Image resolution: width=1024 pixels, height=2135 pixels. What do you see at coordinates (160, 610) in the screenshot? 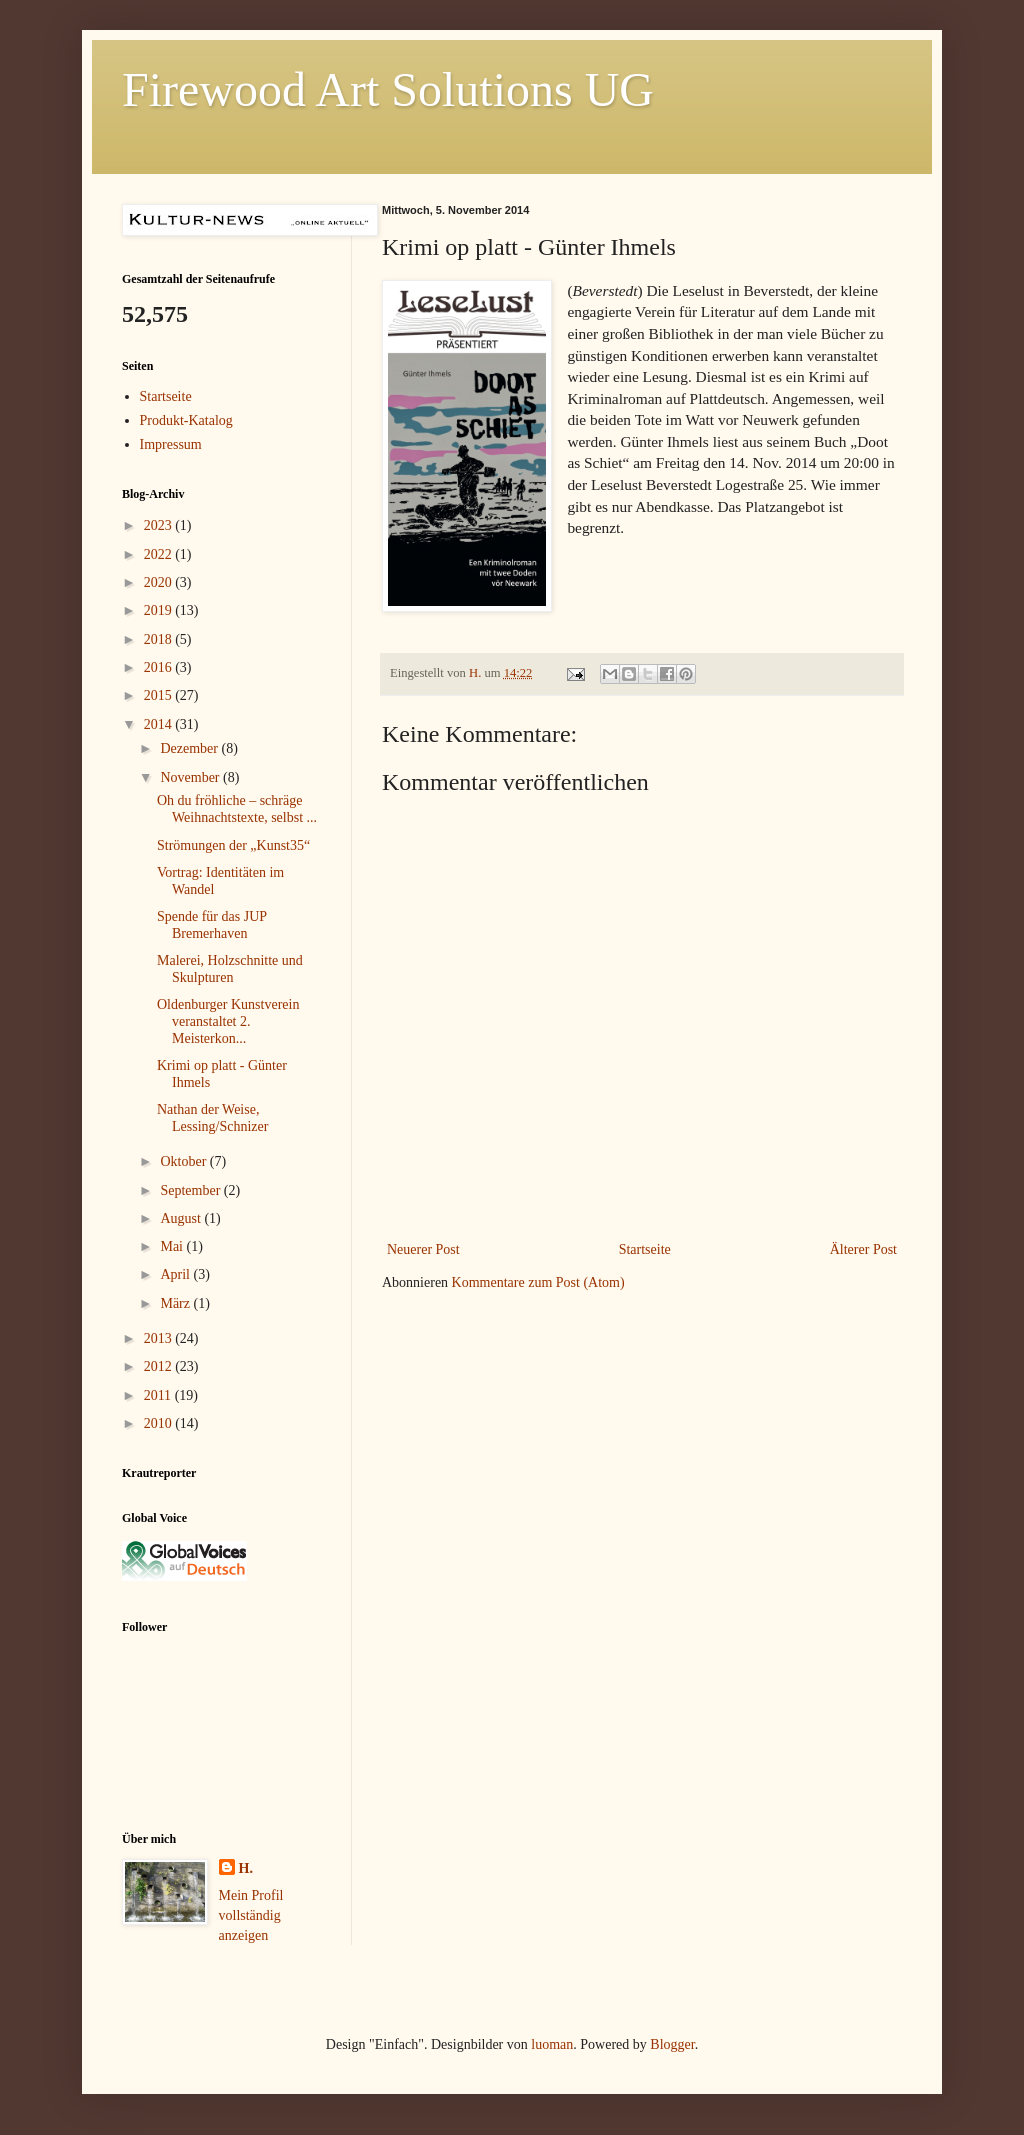
I see `2019` at bounding box center [160, 610].